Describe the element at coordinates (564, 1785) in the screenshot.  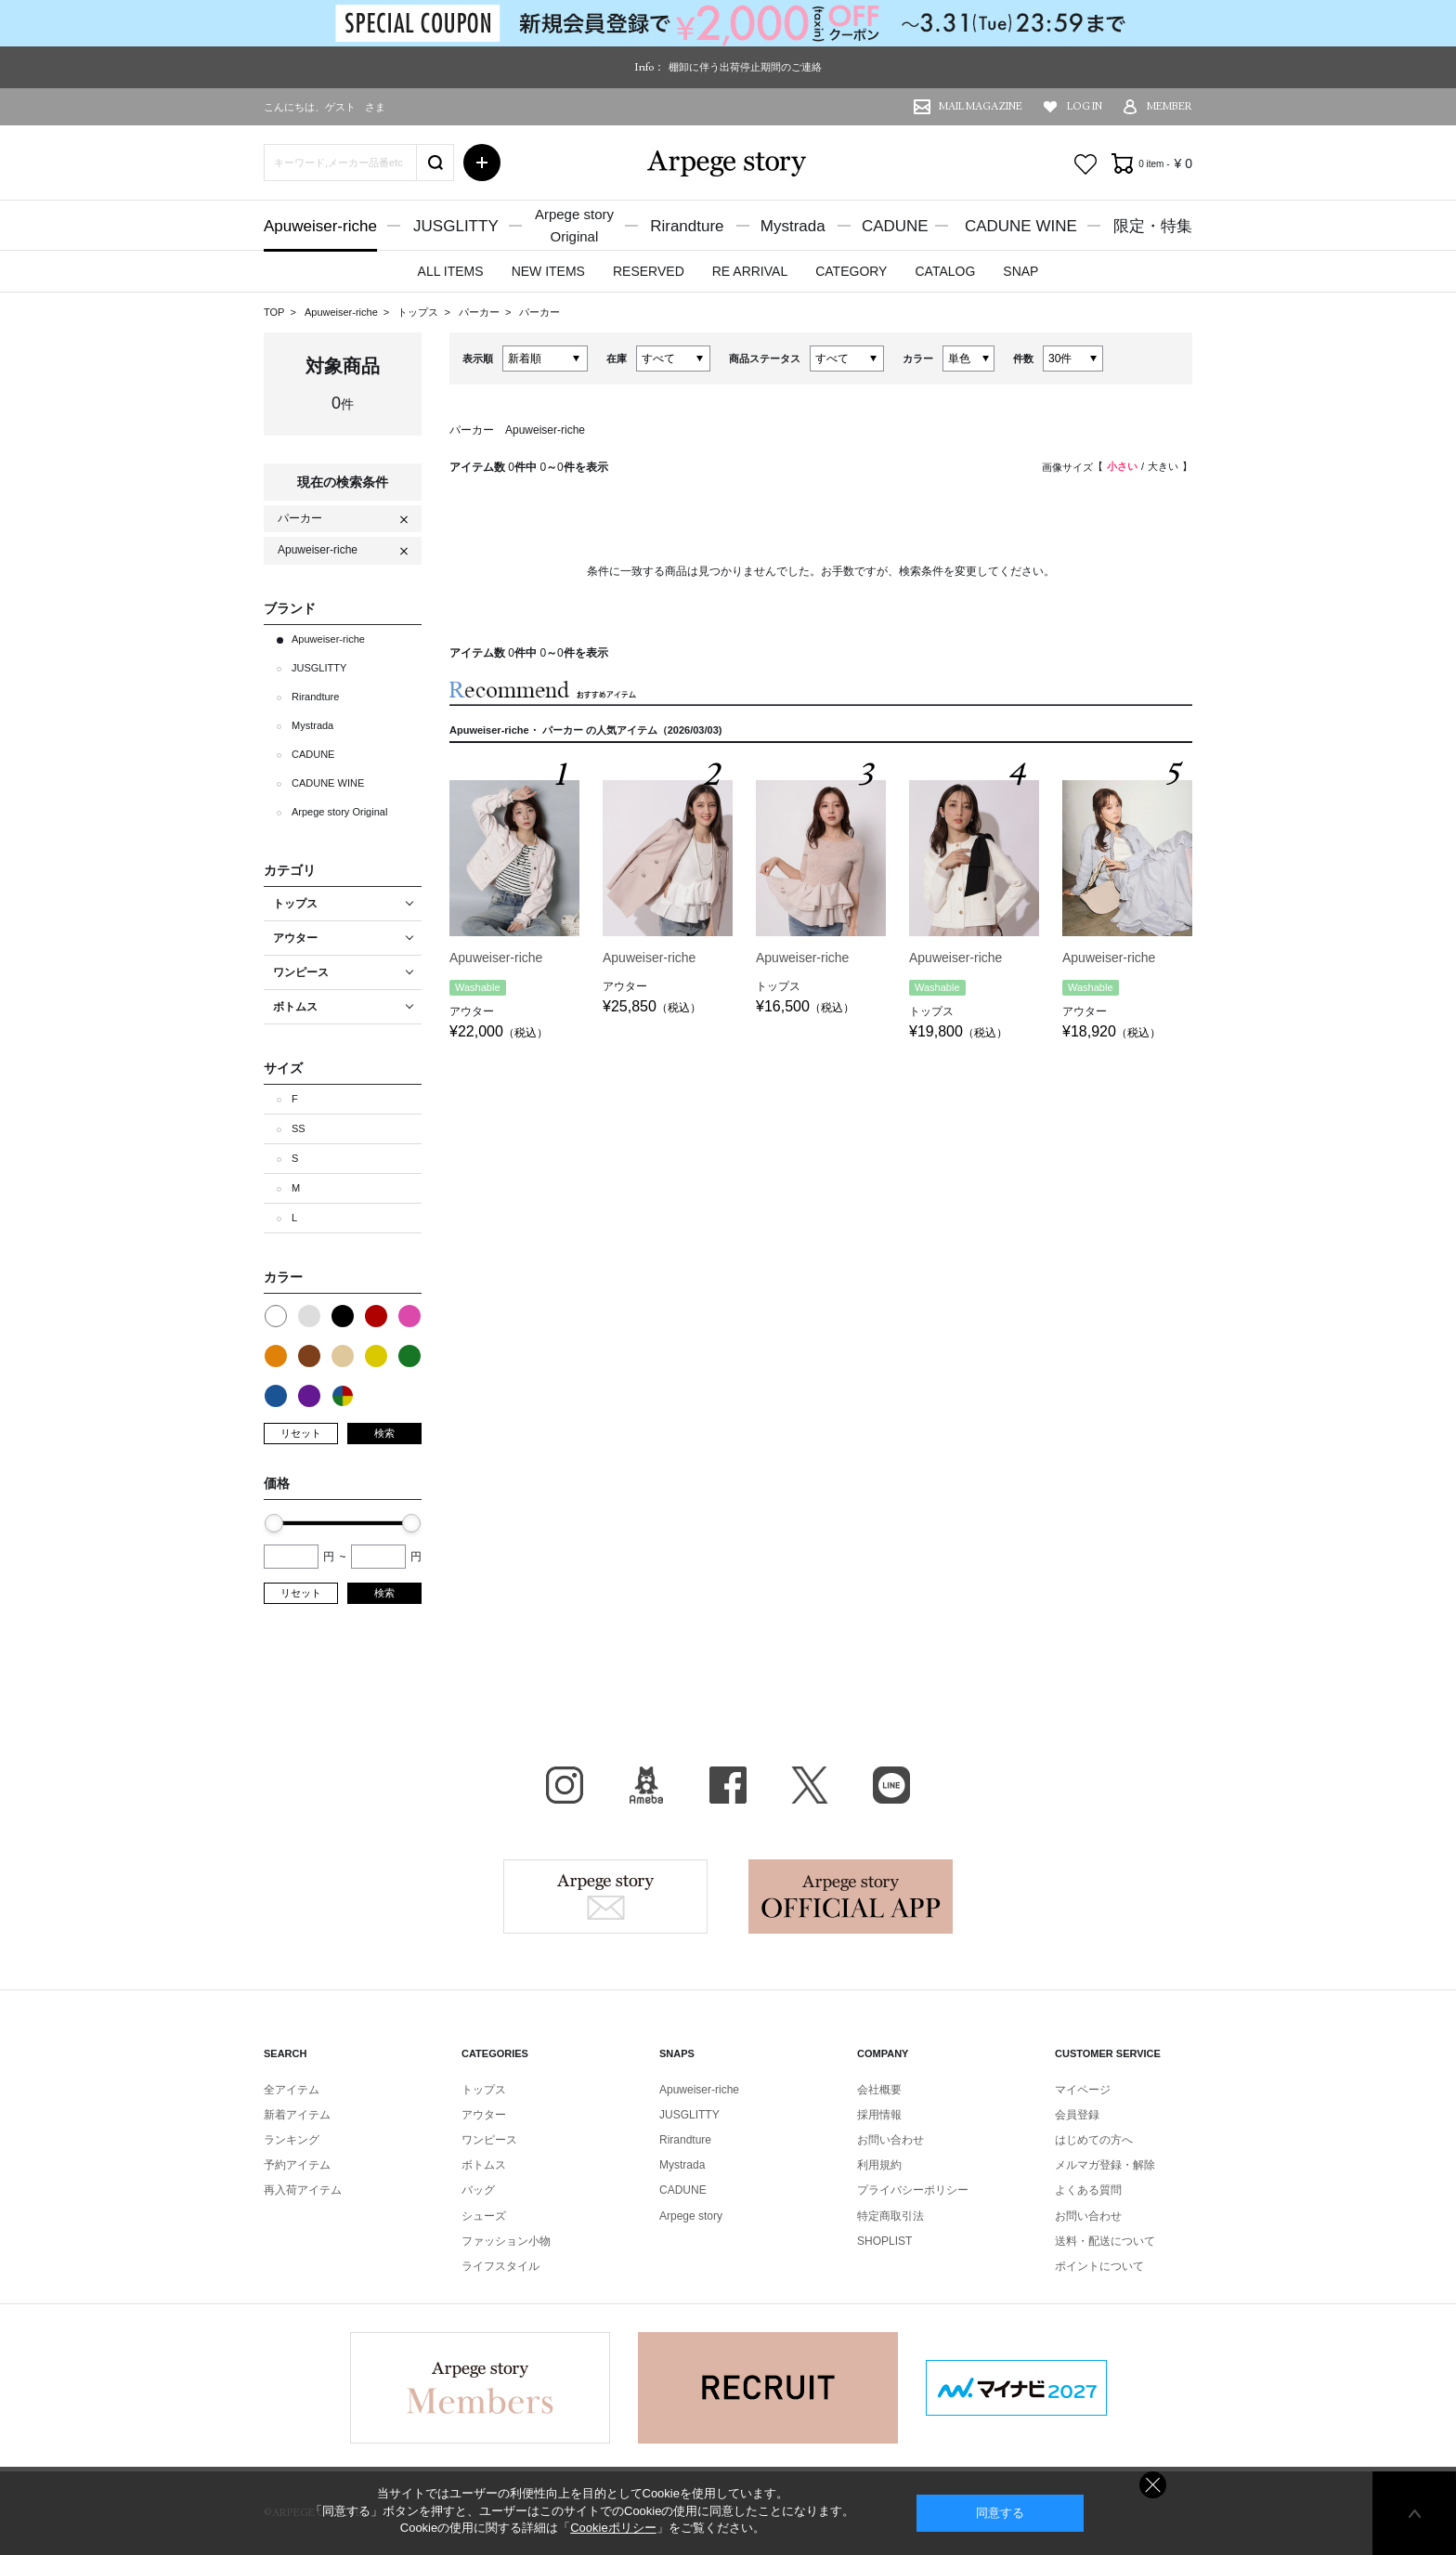
I see `Instagram` at that location.